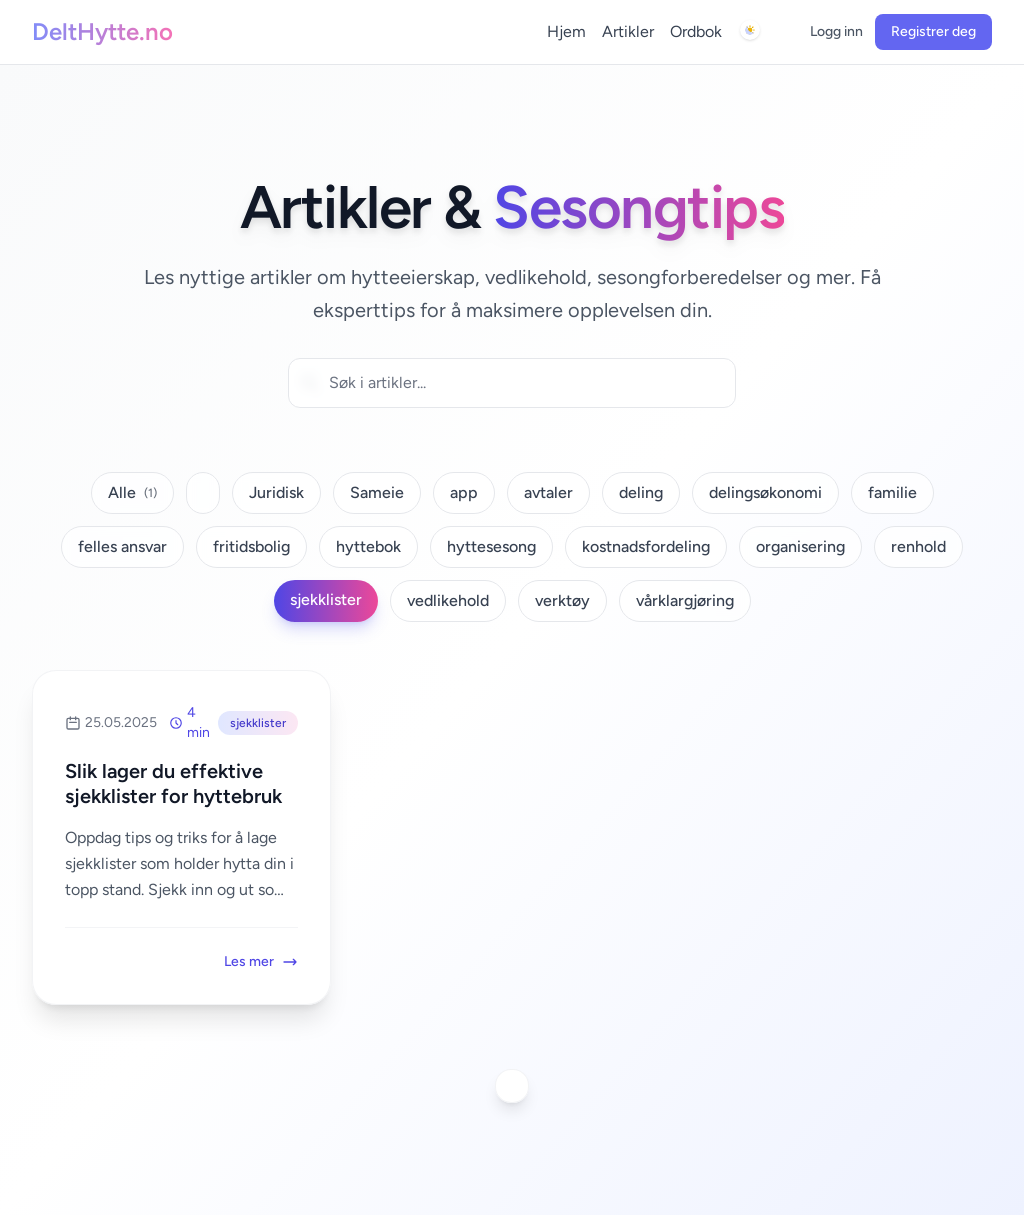  I want to click on felles ansvar, so click(122, 546).